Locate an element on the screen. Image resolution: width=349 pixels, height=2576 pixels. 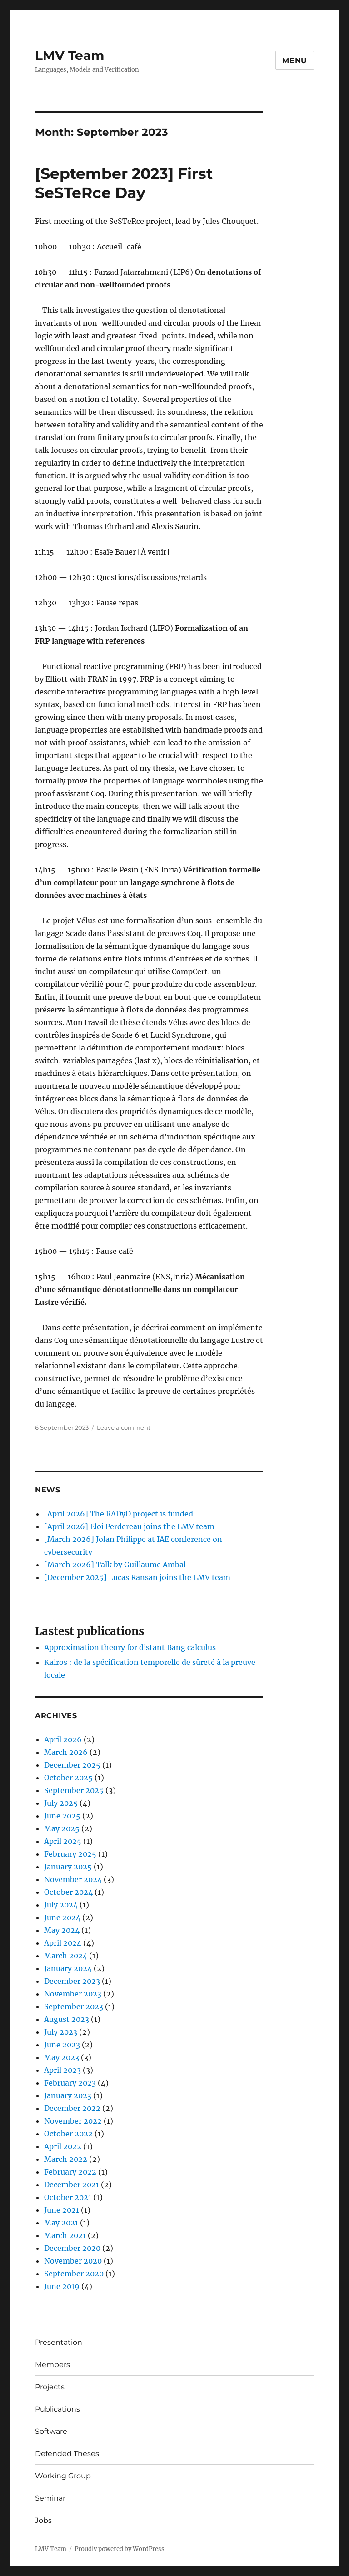
March 2022 is located at coordinates (65, 2159).